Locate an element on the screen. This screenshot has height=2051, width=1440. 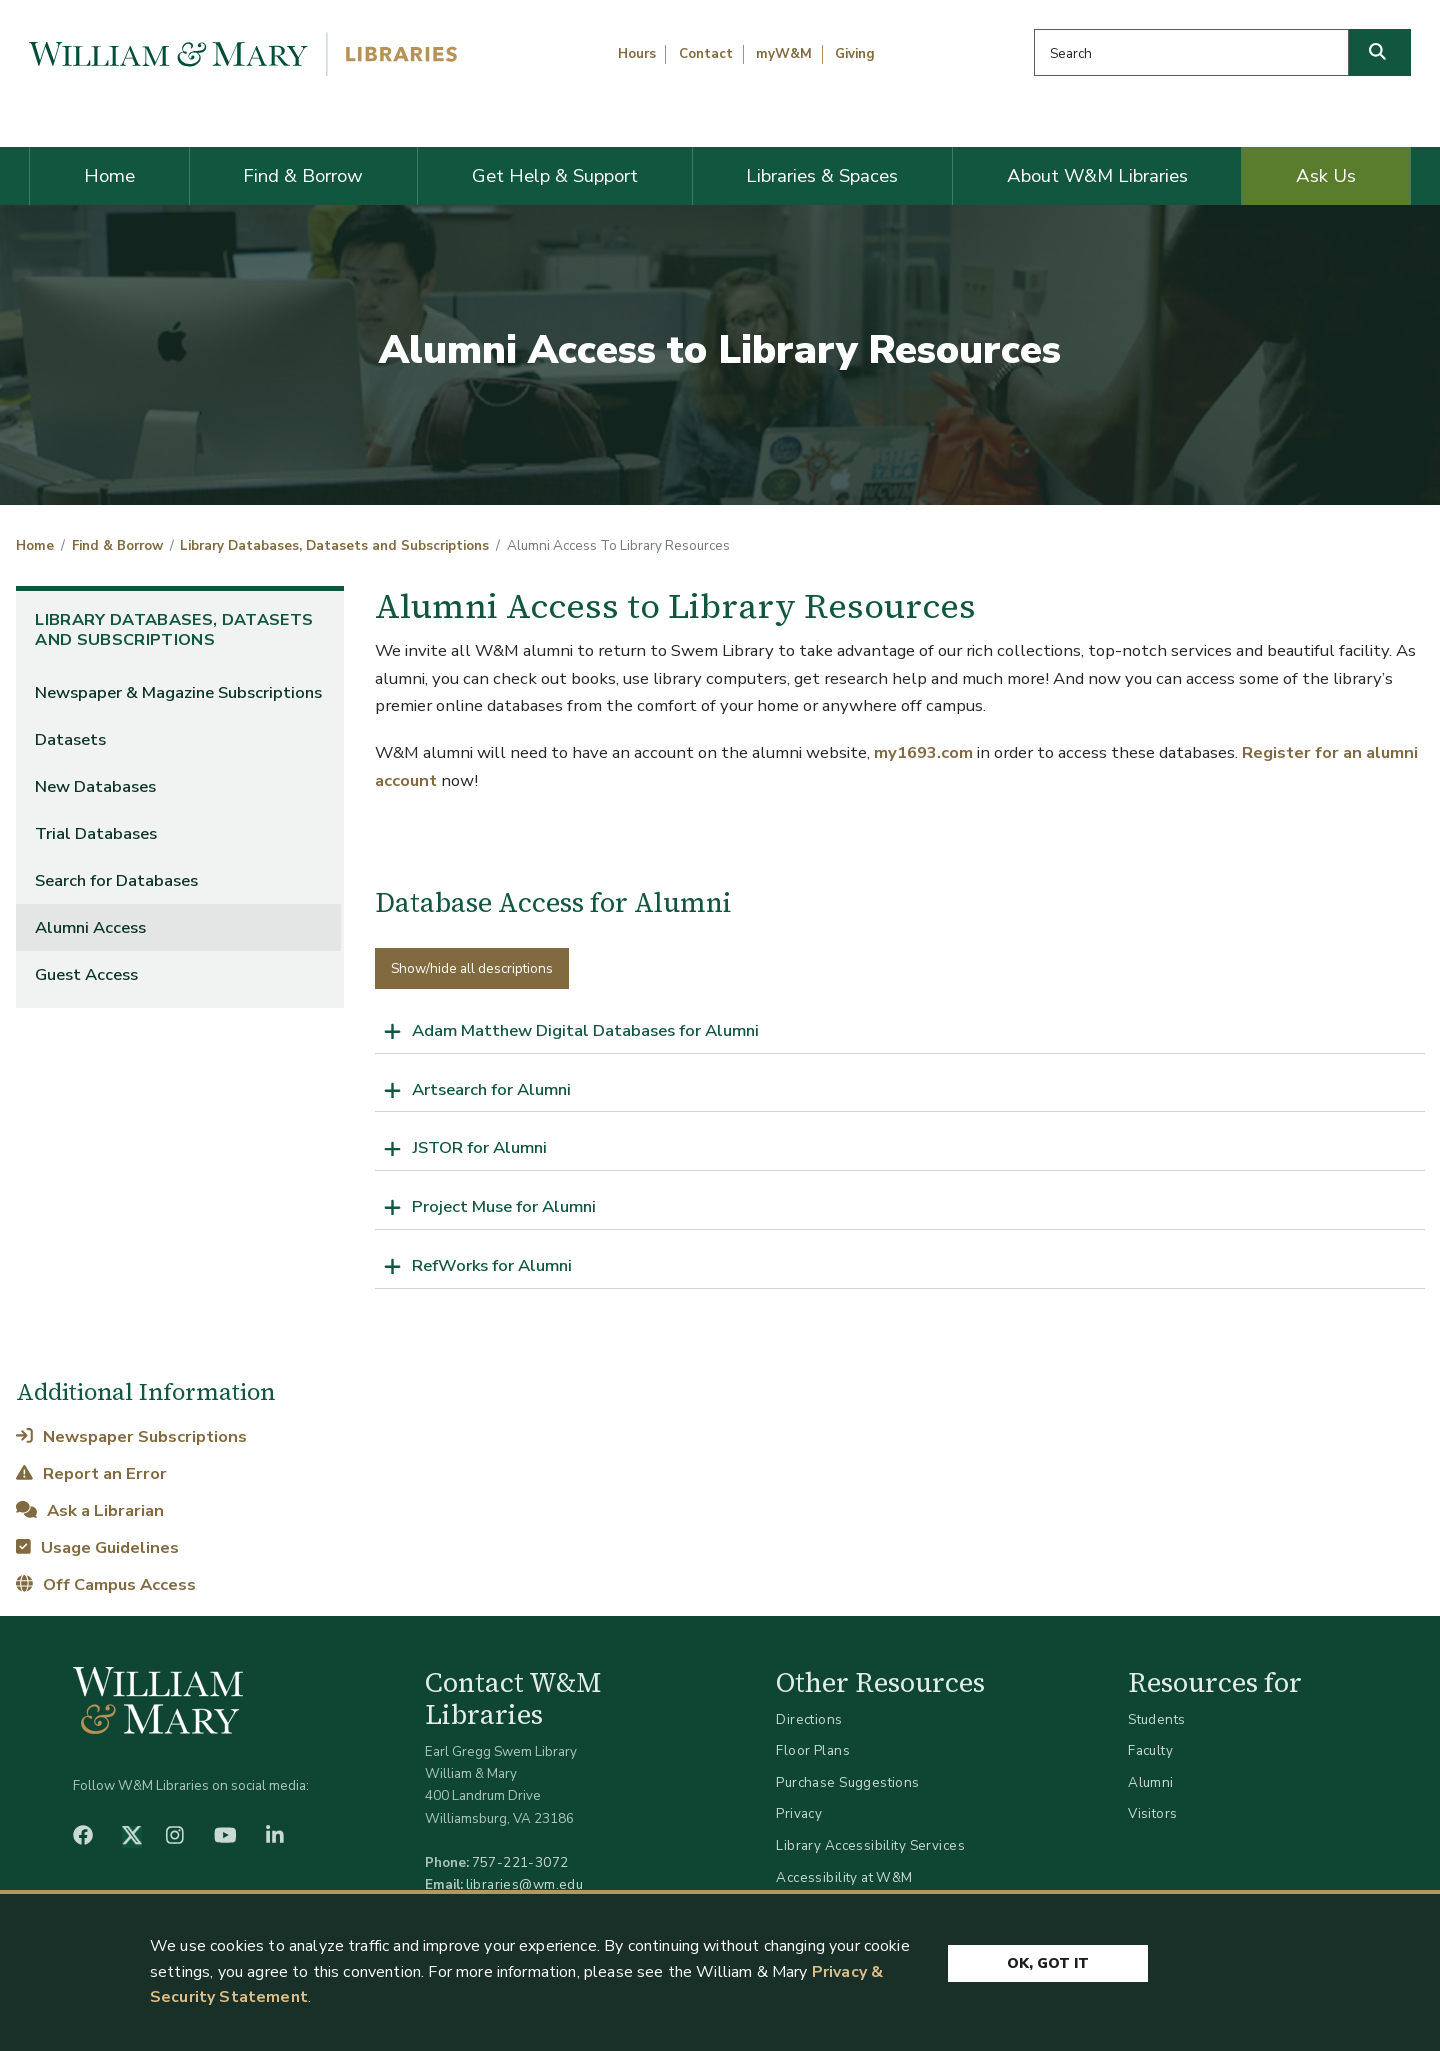
Library Accessibility Services is located at coordinates (870, 1845).